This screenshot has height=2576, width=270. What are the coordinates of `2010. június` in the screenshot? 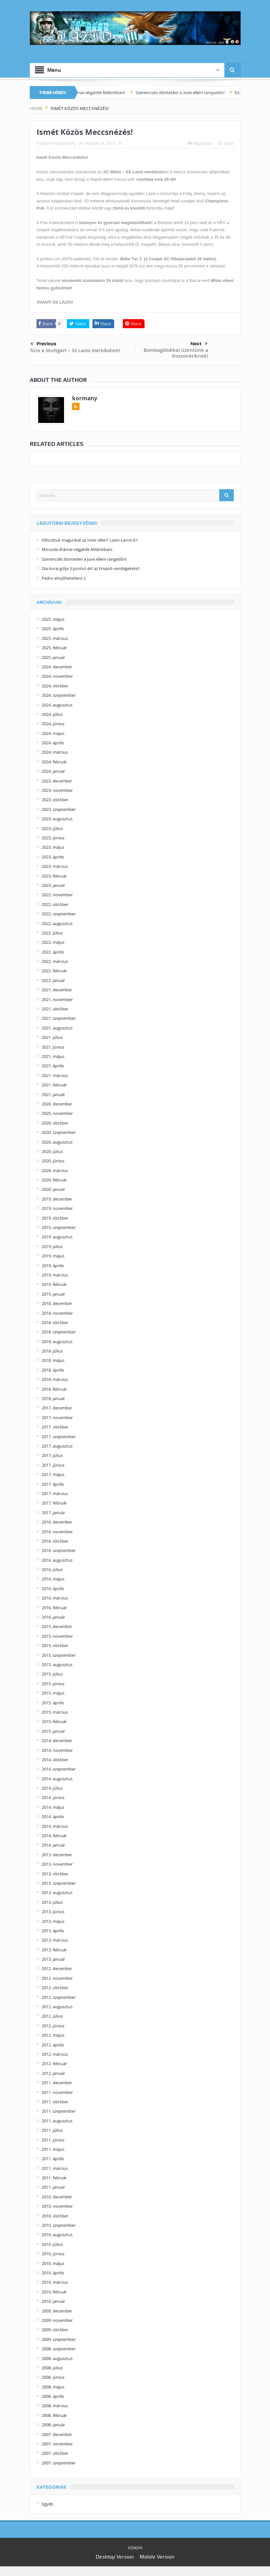 It's located at (53, 2254).